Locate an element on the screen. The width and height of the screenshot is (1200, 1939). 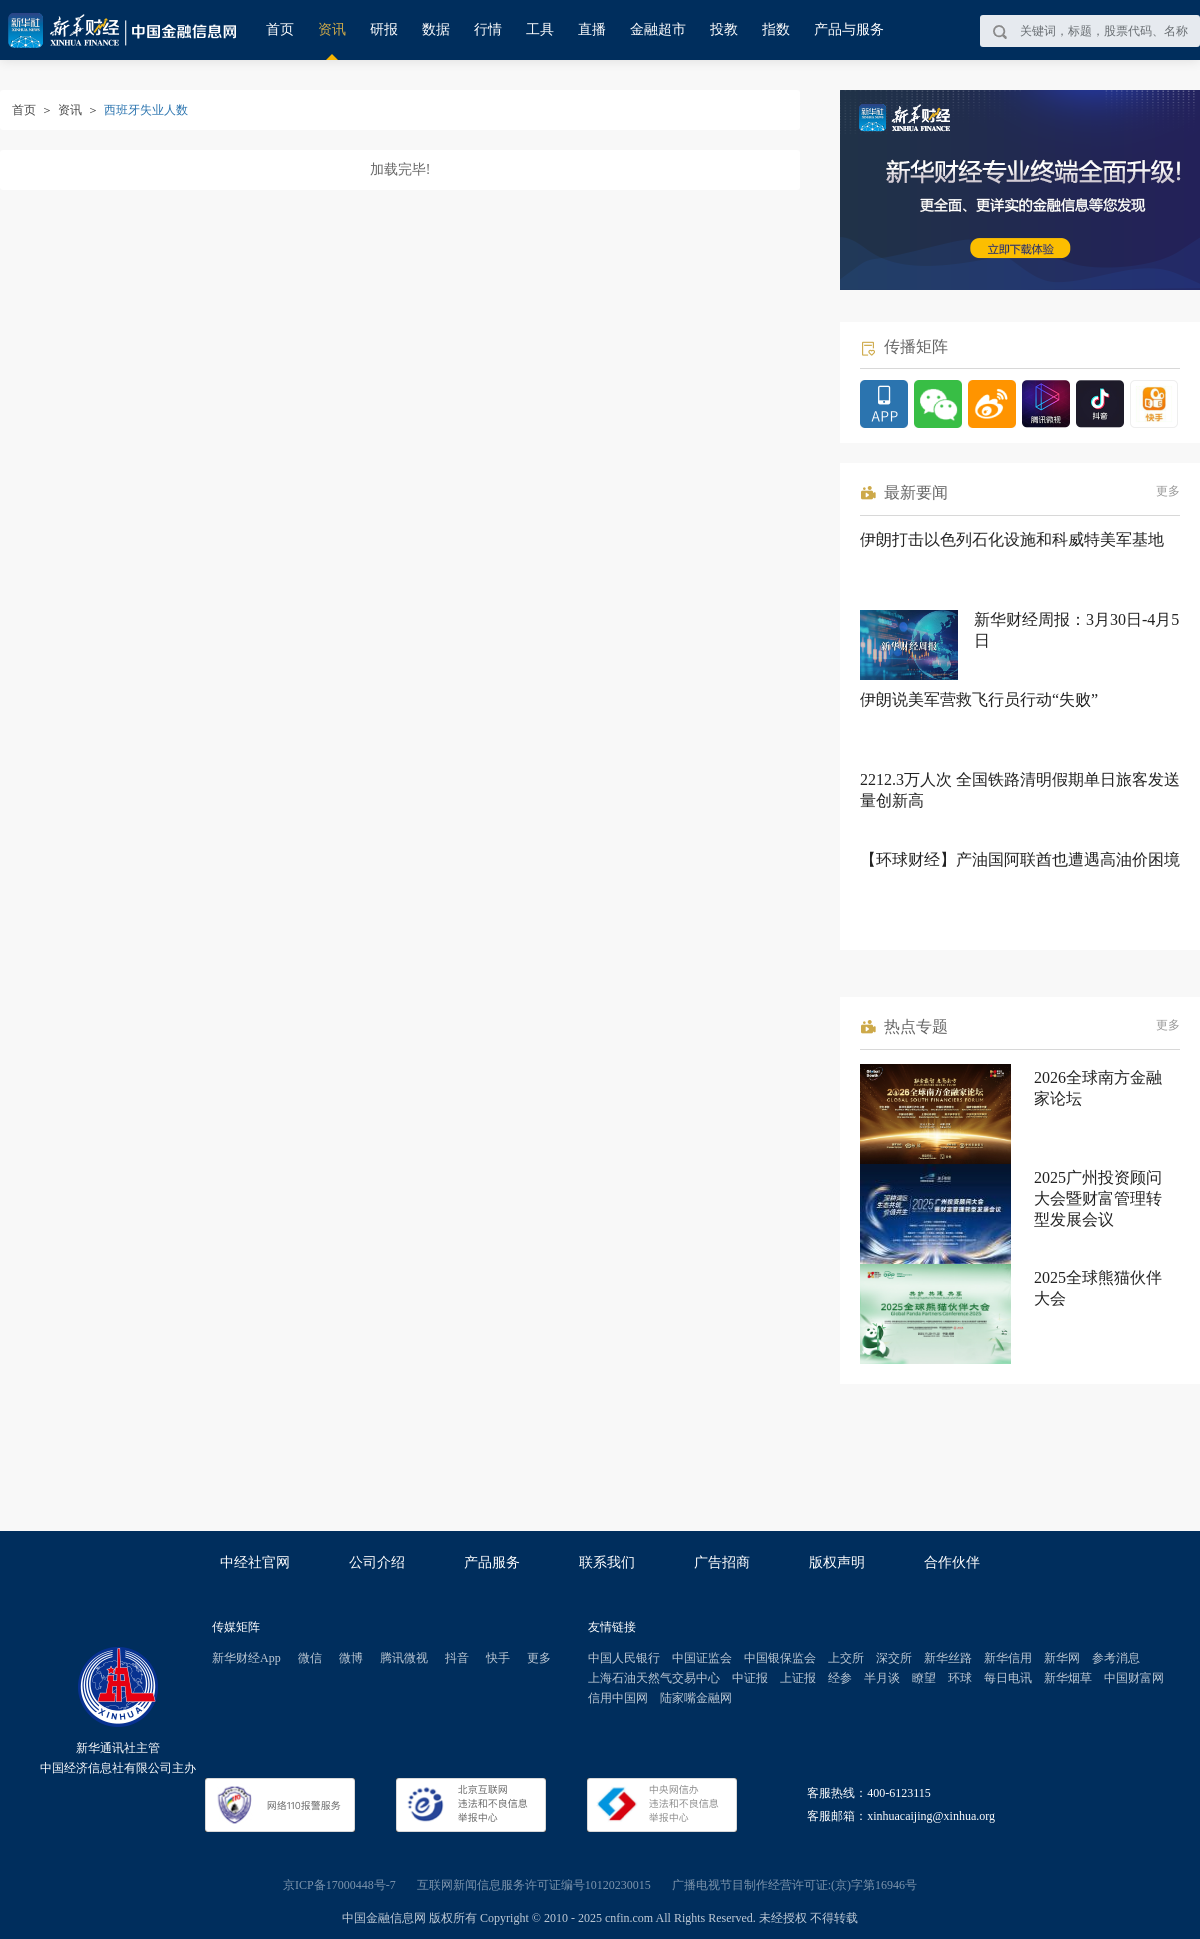
新华财经周报：3月30日-4月5日 is located at coordinates (1076, 630).